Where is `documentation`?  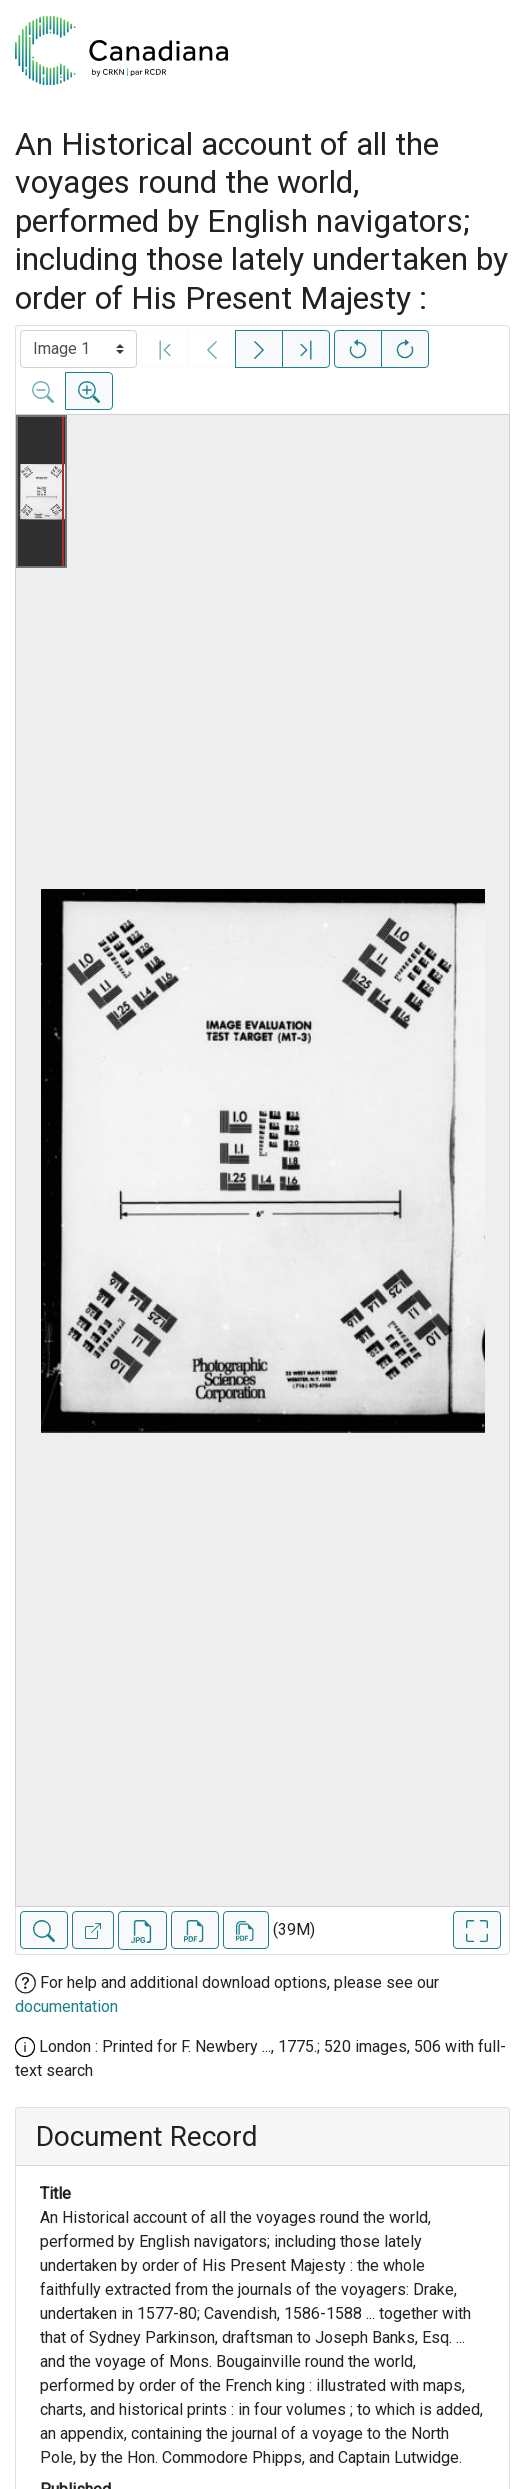 documentation is located at coordinates (66, 2006).